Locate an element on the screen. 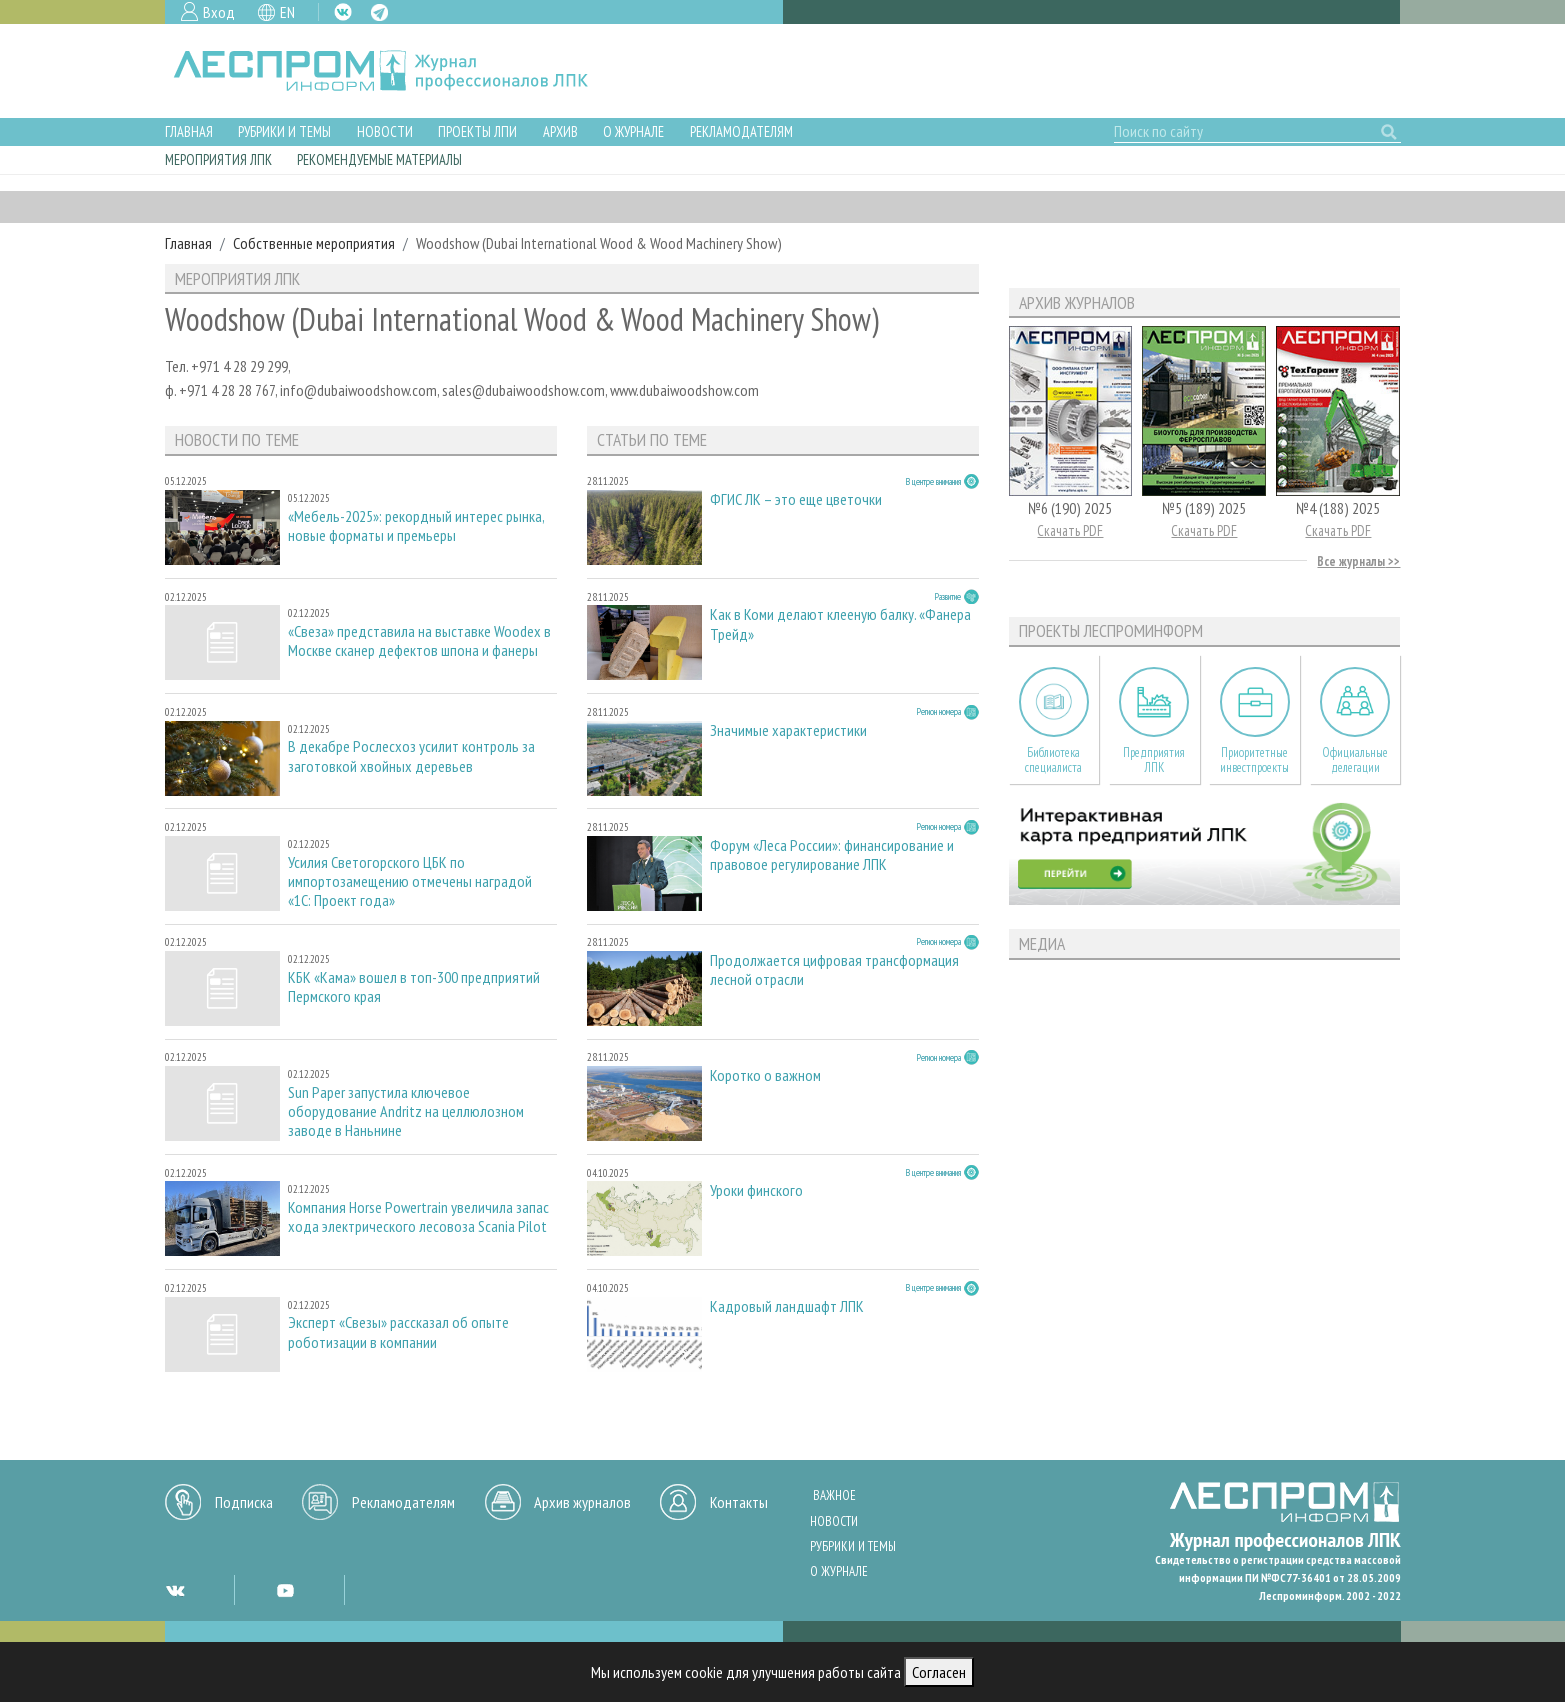 This screenshot has height=1702, width=1565. Компания Horse Powertrain увеличила запас хода электрического лесовоза Scania Pilot is located at coordinates (418, 1217).